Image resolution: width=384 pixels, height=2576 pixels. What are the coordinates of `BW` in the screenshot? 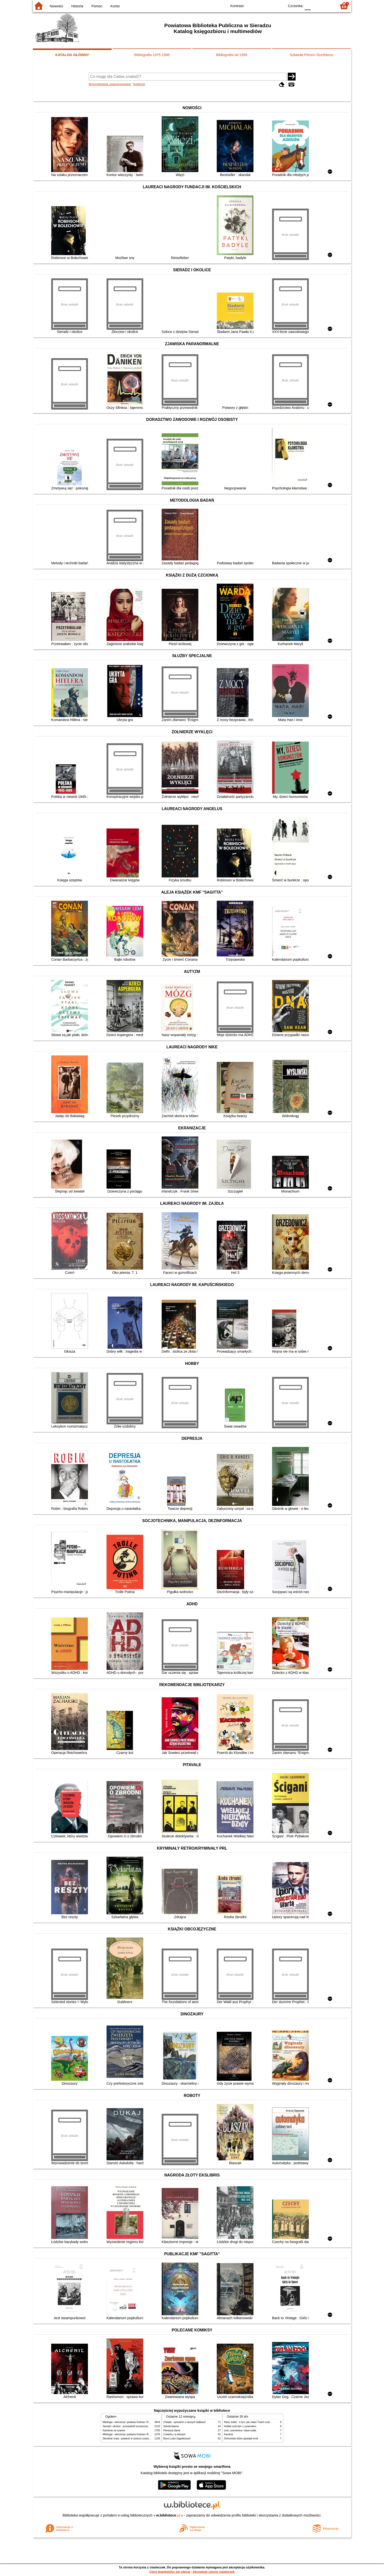 It's located at (260, 5).